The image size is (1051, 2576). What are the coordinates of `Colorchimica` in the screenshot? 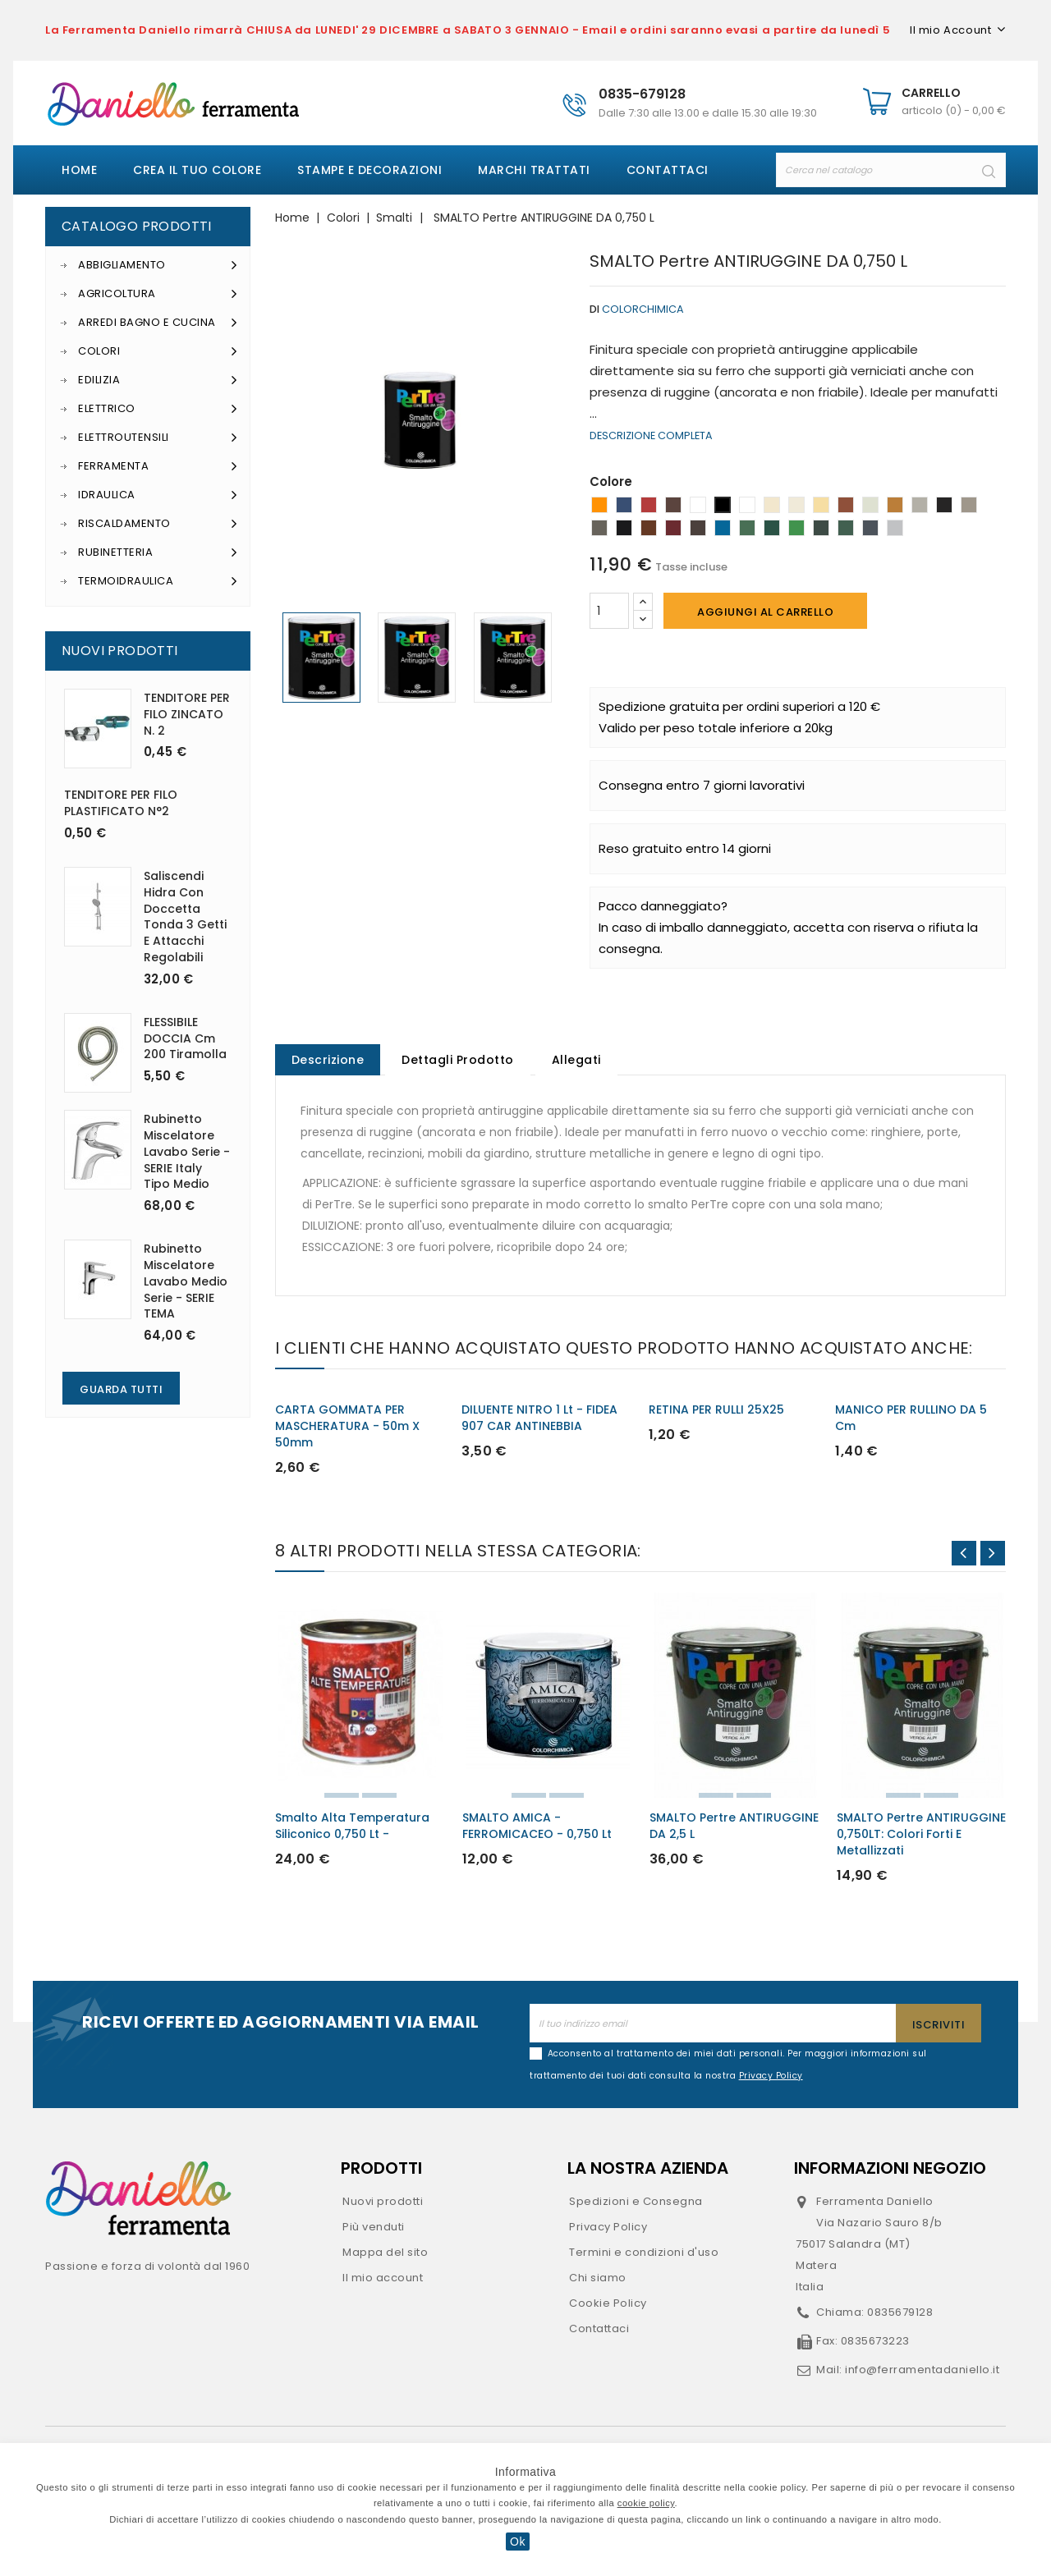 It's located at (643, 309).